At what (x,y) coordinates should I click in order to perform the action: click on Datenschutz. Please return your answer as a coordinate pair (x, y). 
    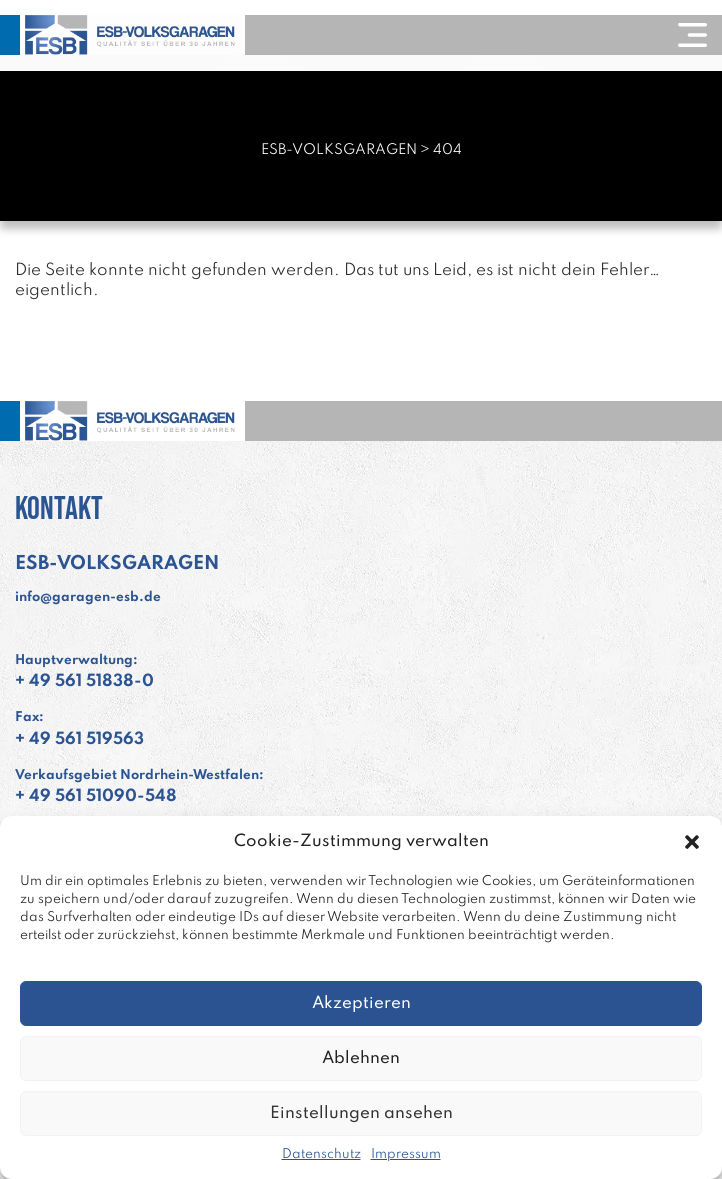
    Looking at the image, I should click on (321, 1154).